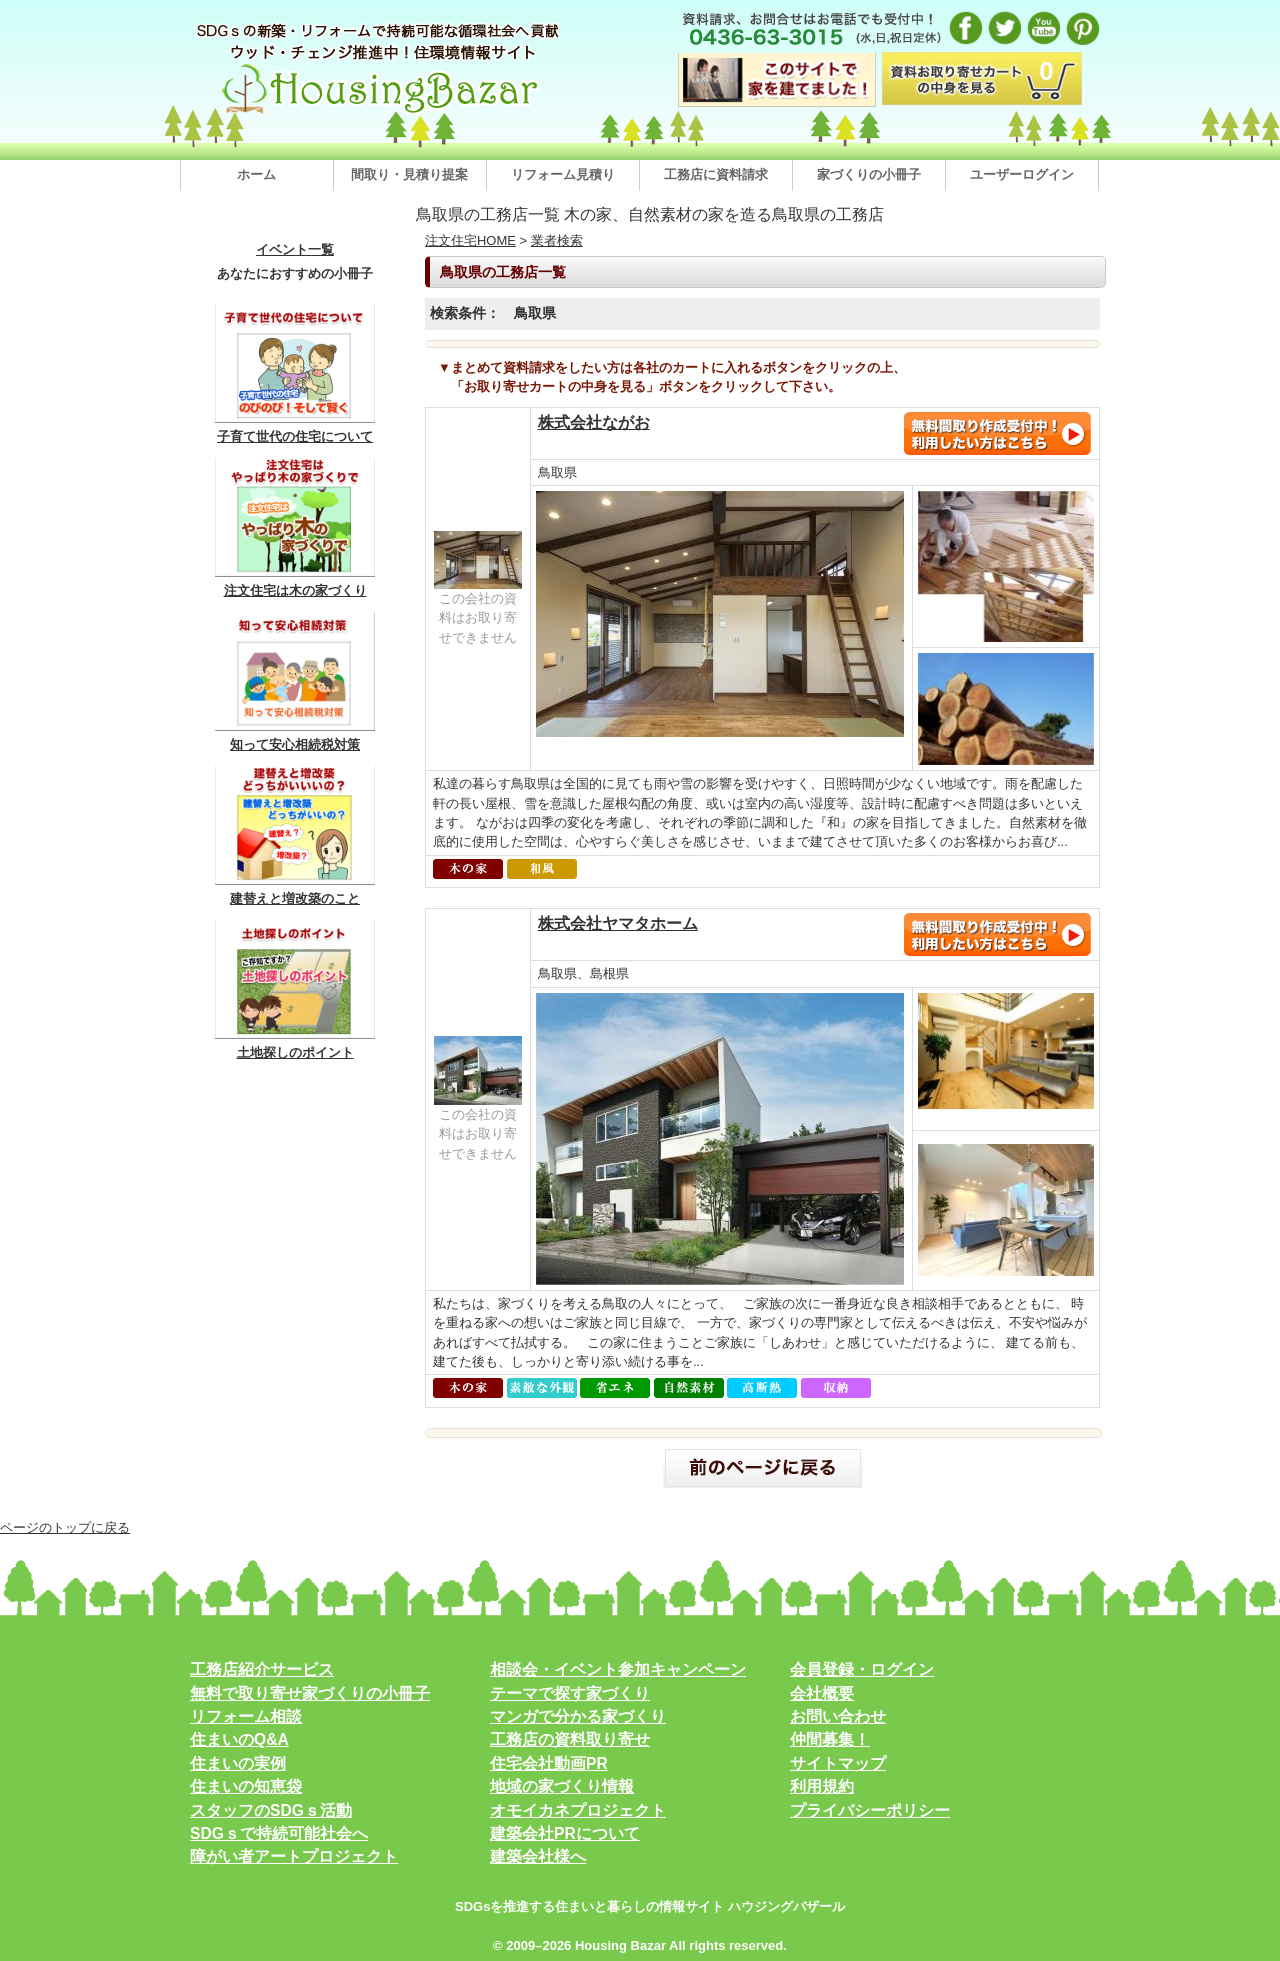 This screenshot has width=1280, height=1961. What do you see at coordinates (822, 1786) in the screenshot?
I see `利用規約` at bounding box center [822, 1786].